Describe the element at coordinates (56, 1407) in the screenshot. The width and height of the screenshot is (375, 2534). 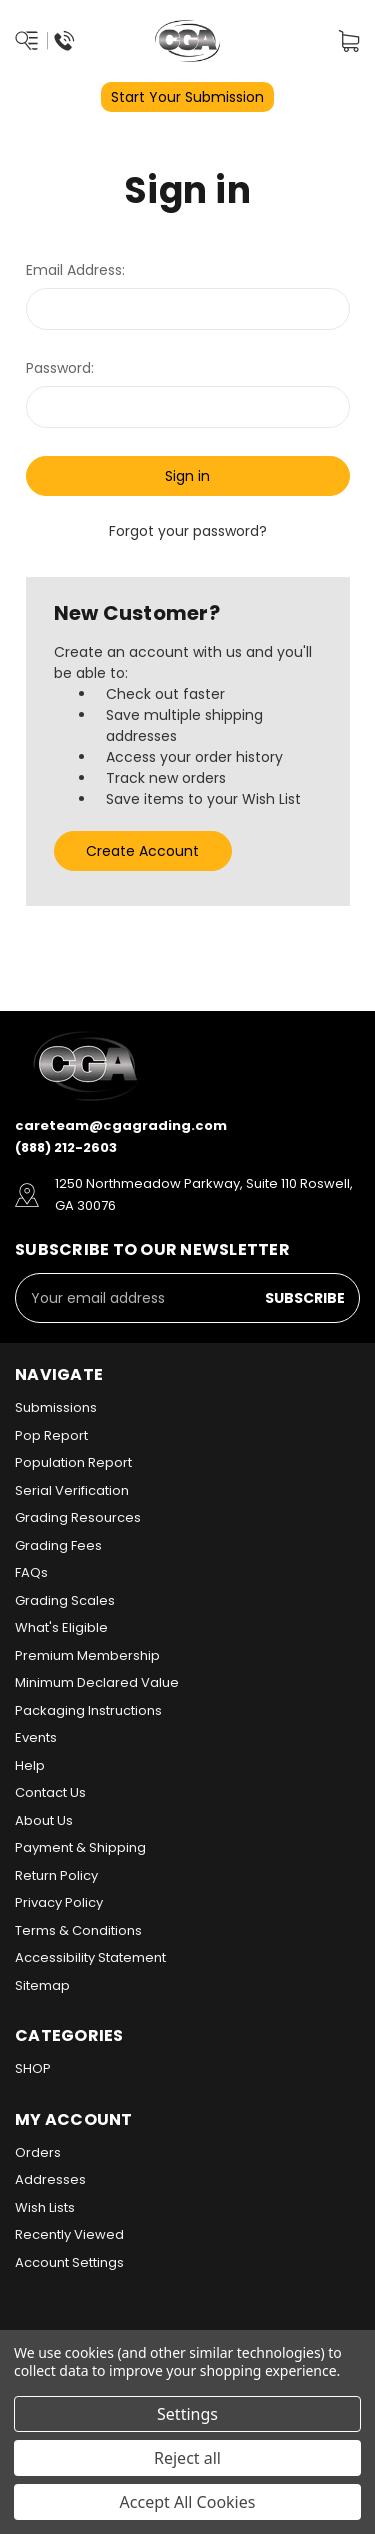
I see `Submissions` at that location.